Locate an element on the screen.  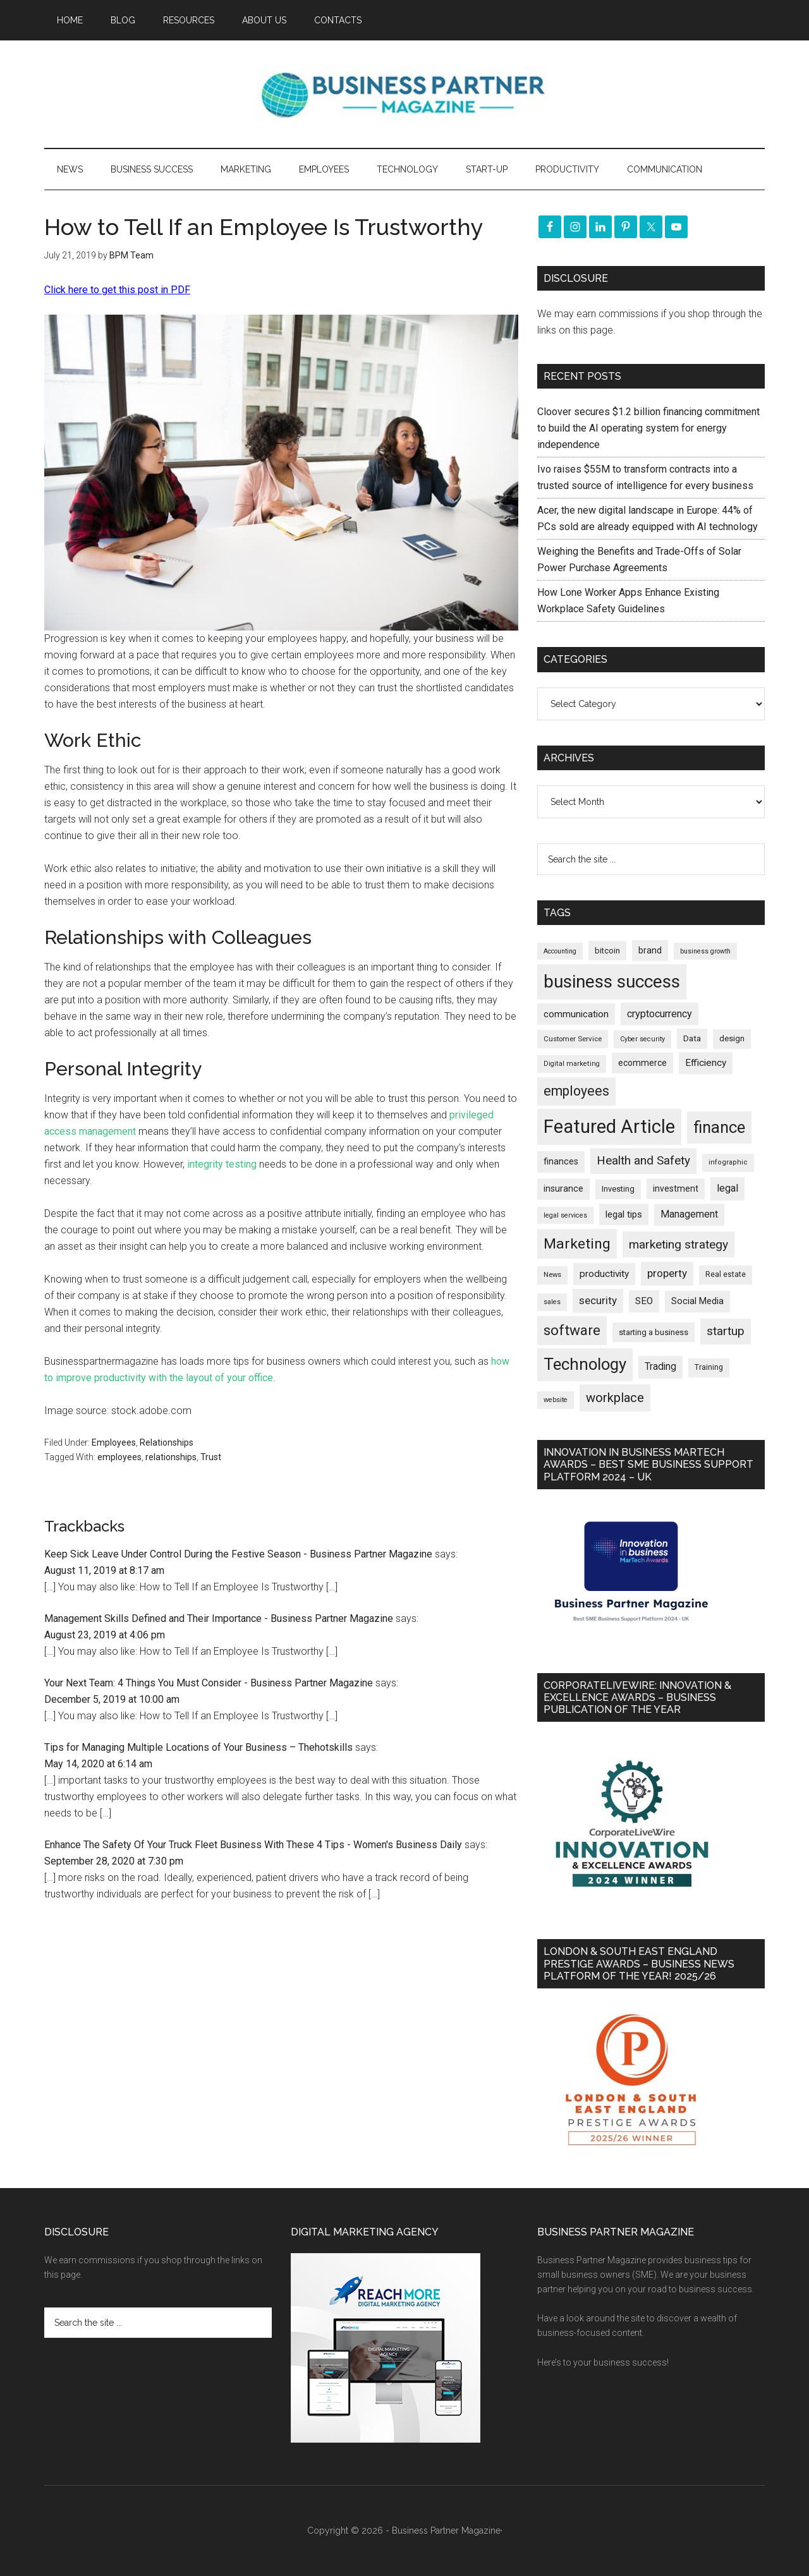
investment [investment (231 items)] is located at coordinates (675, 1188).